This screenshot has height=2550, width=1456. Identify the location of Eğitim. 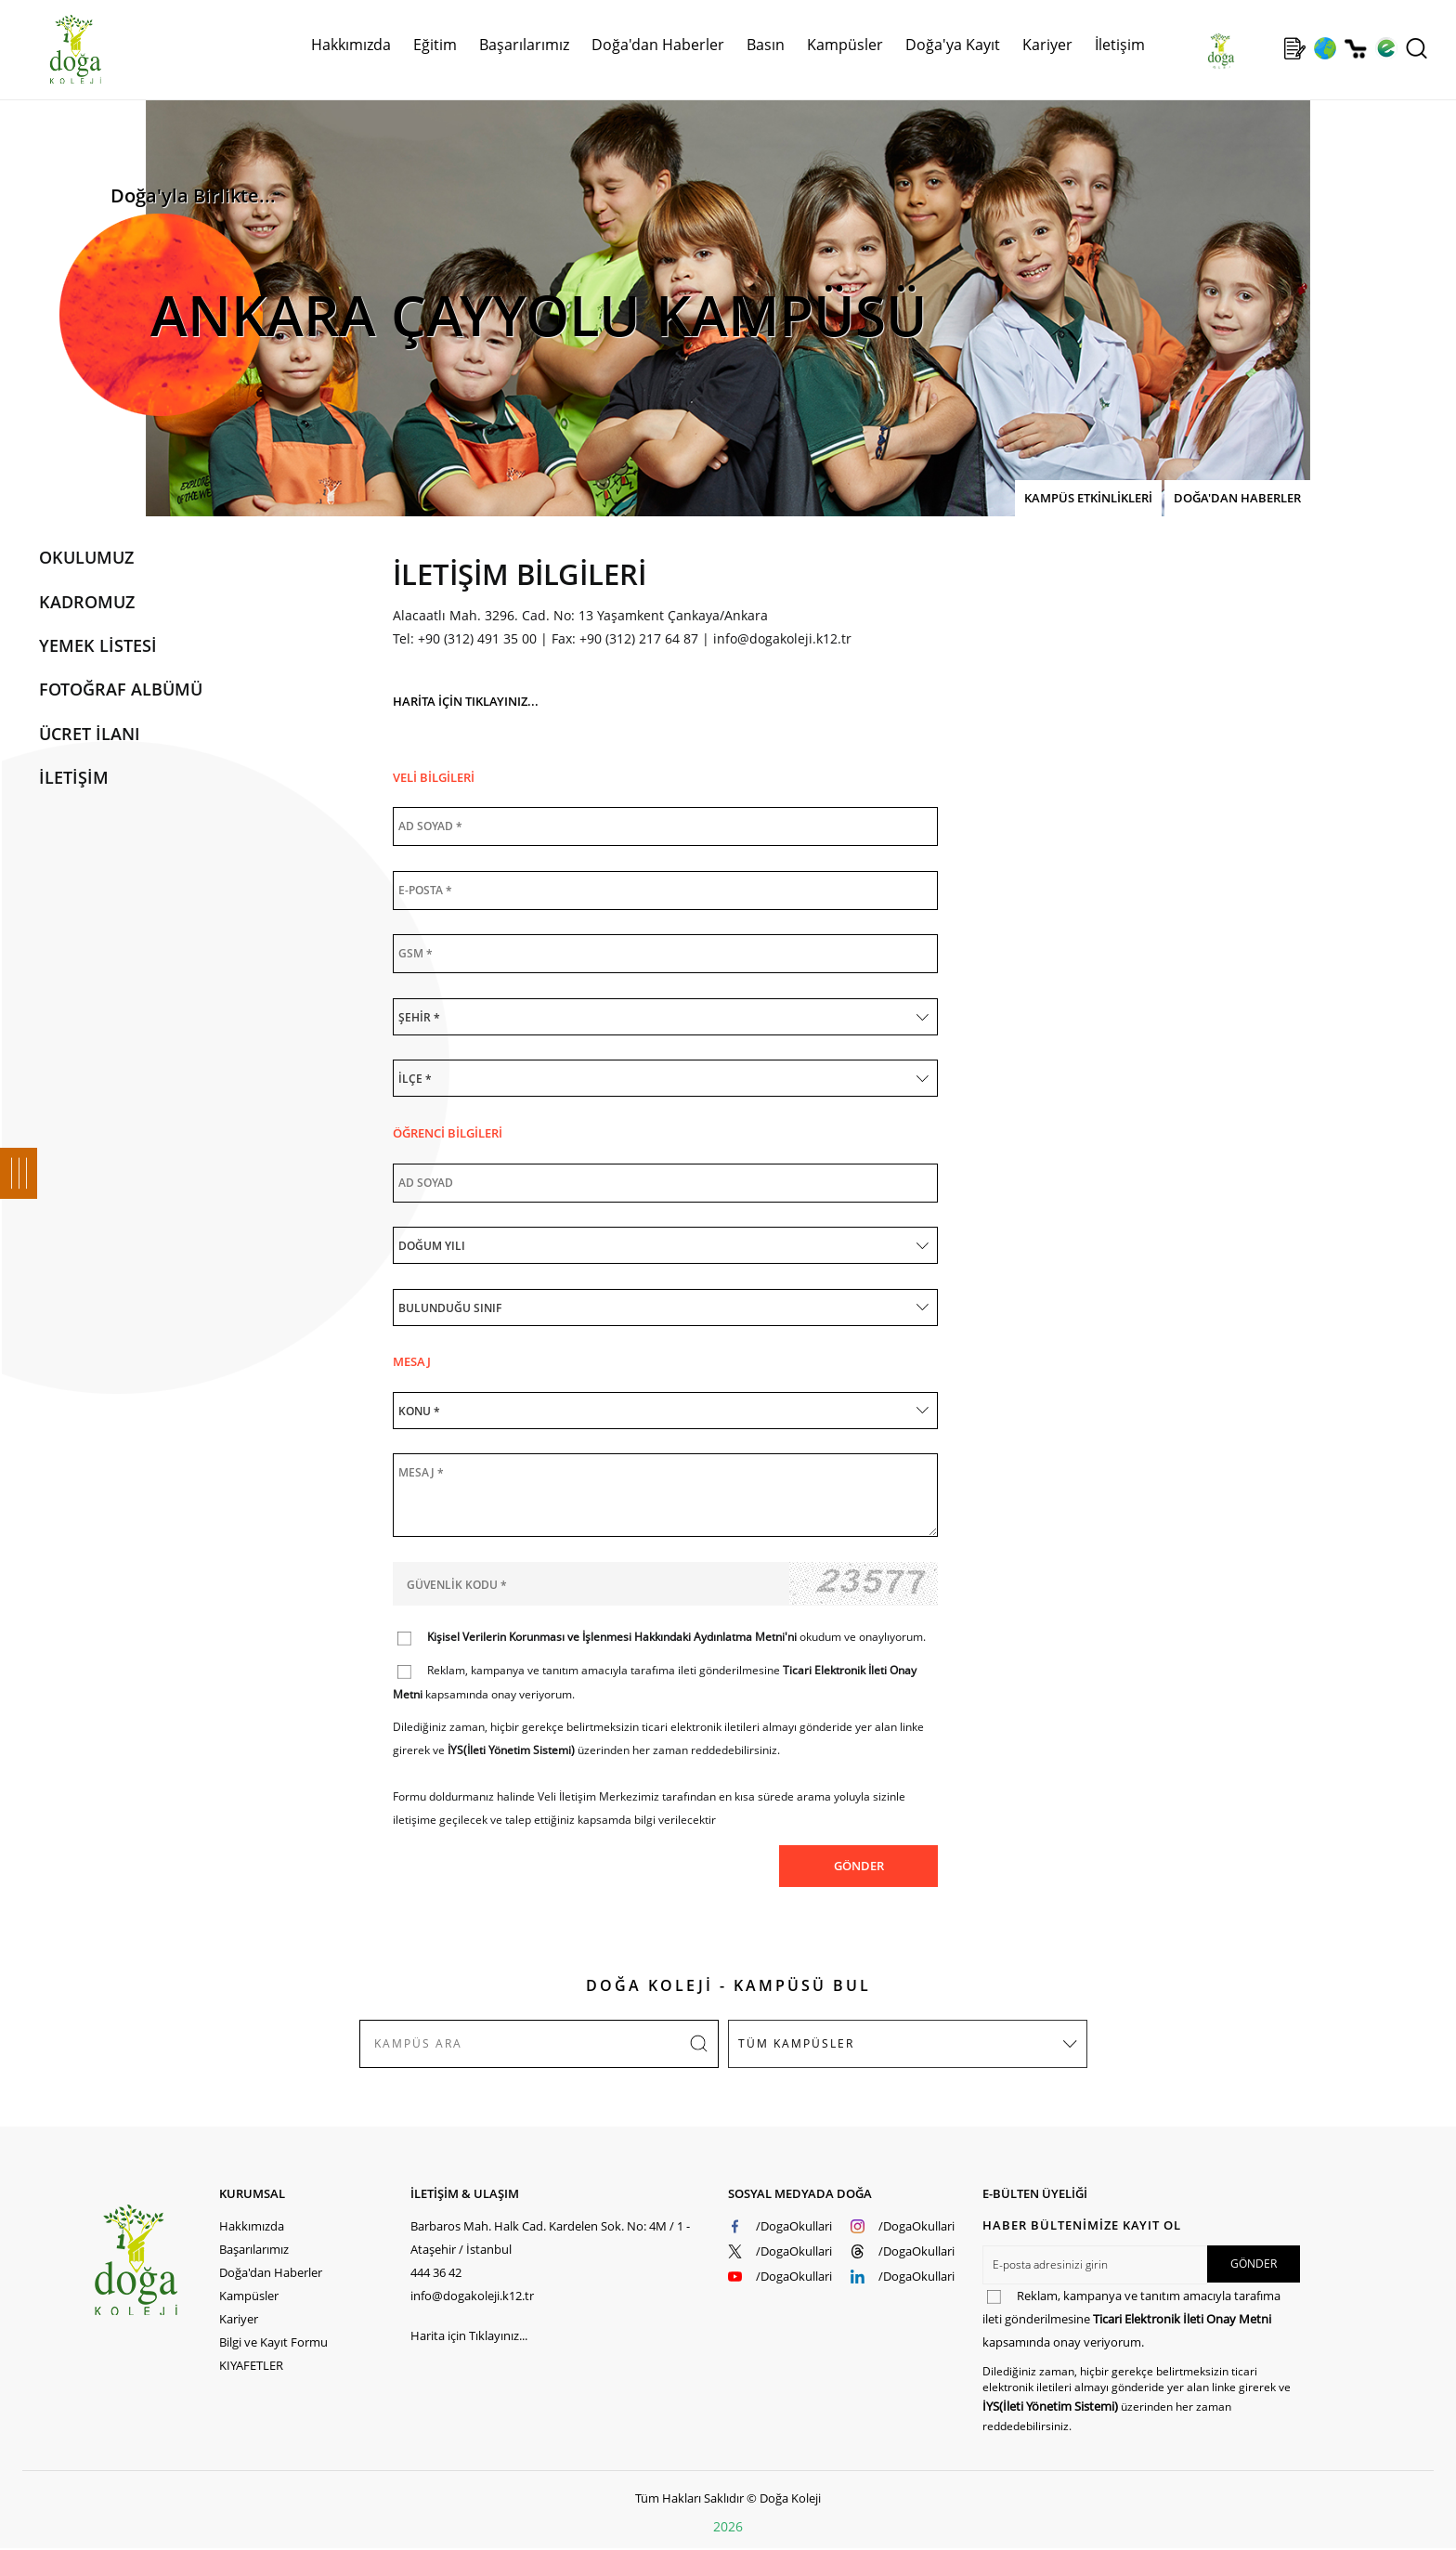
(435, 44).